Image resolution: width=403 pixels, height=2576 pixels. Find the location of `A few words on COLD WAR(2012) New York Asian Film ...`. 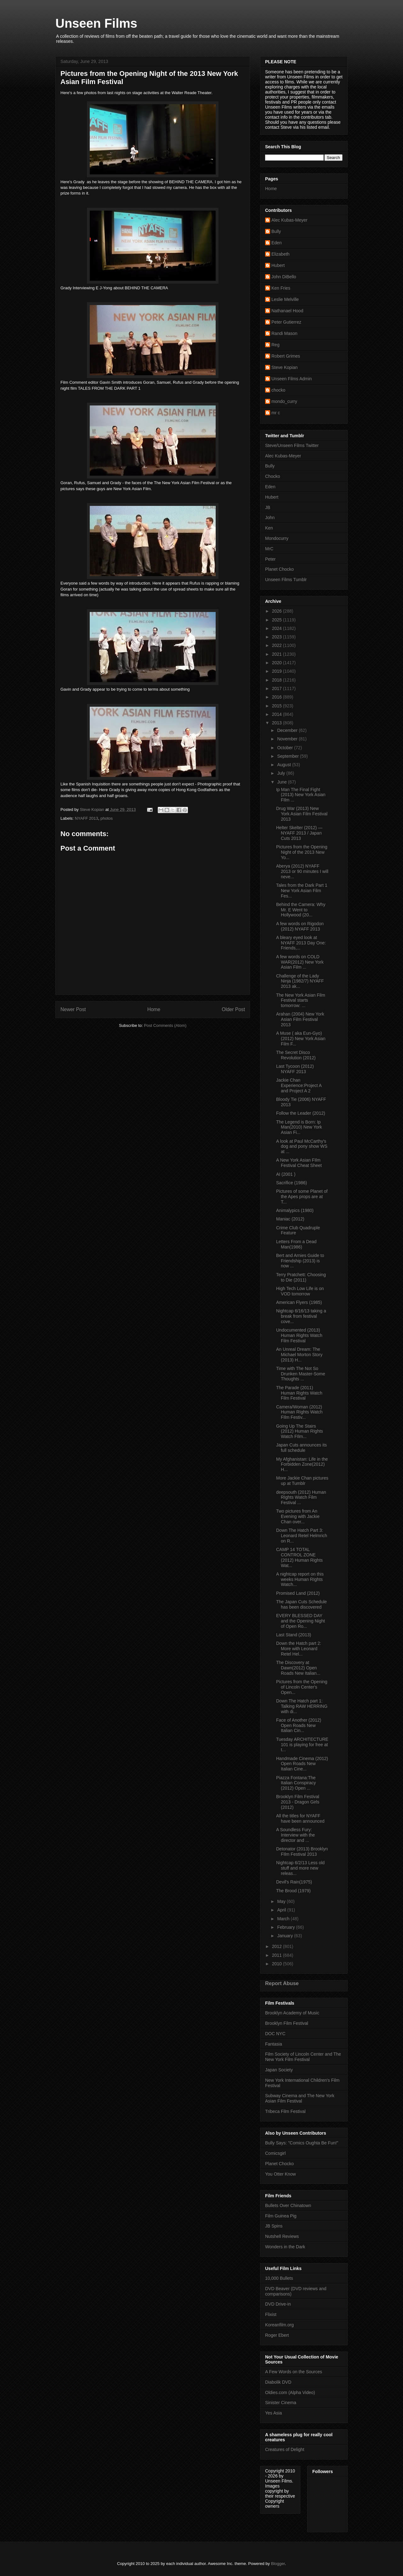

A few words on COLD WAR(2012) New York Asian Film ... is located at coordinates (300, 962).